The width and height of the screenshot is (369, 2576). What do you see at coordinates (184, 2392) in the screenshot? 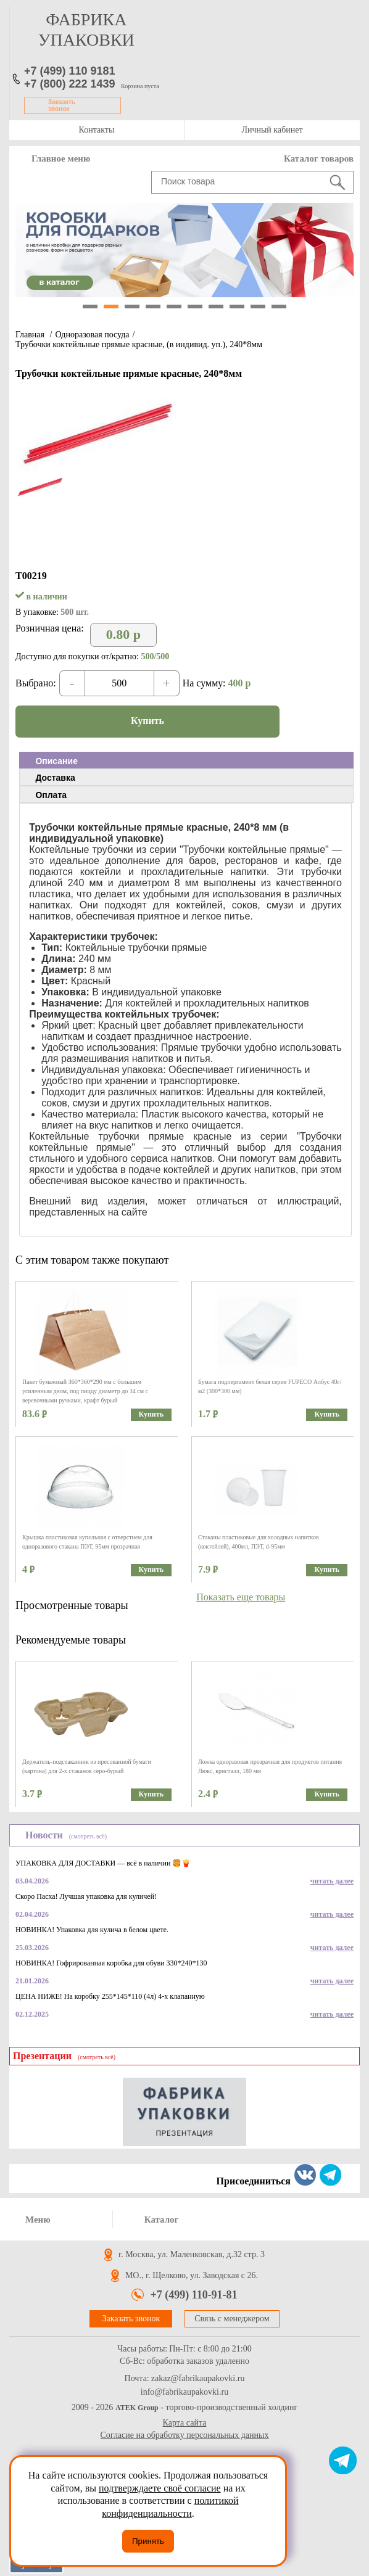
I see `info@fabrikaupakovki.ru` at bounding box center [184, 2392].